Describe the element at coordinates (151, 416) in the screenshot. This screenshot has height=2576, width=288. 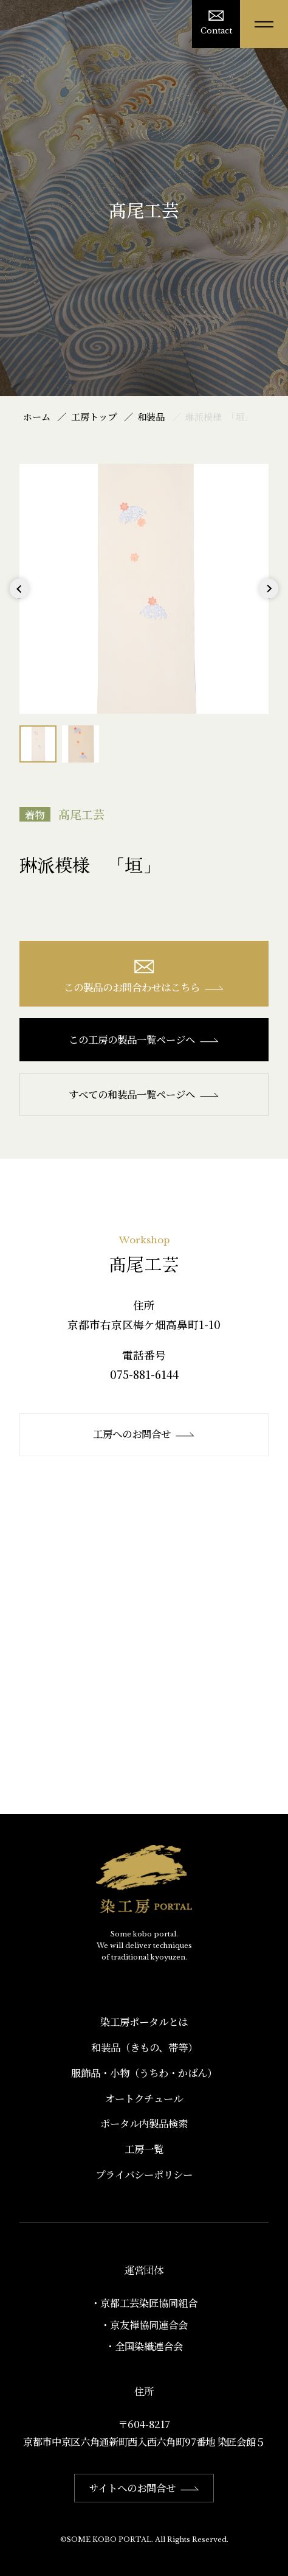
I see `和装品` at that location.